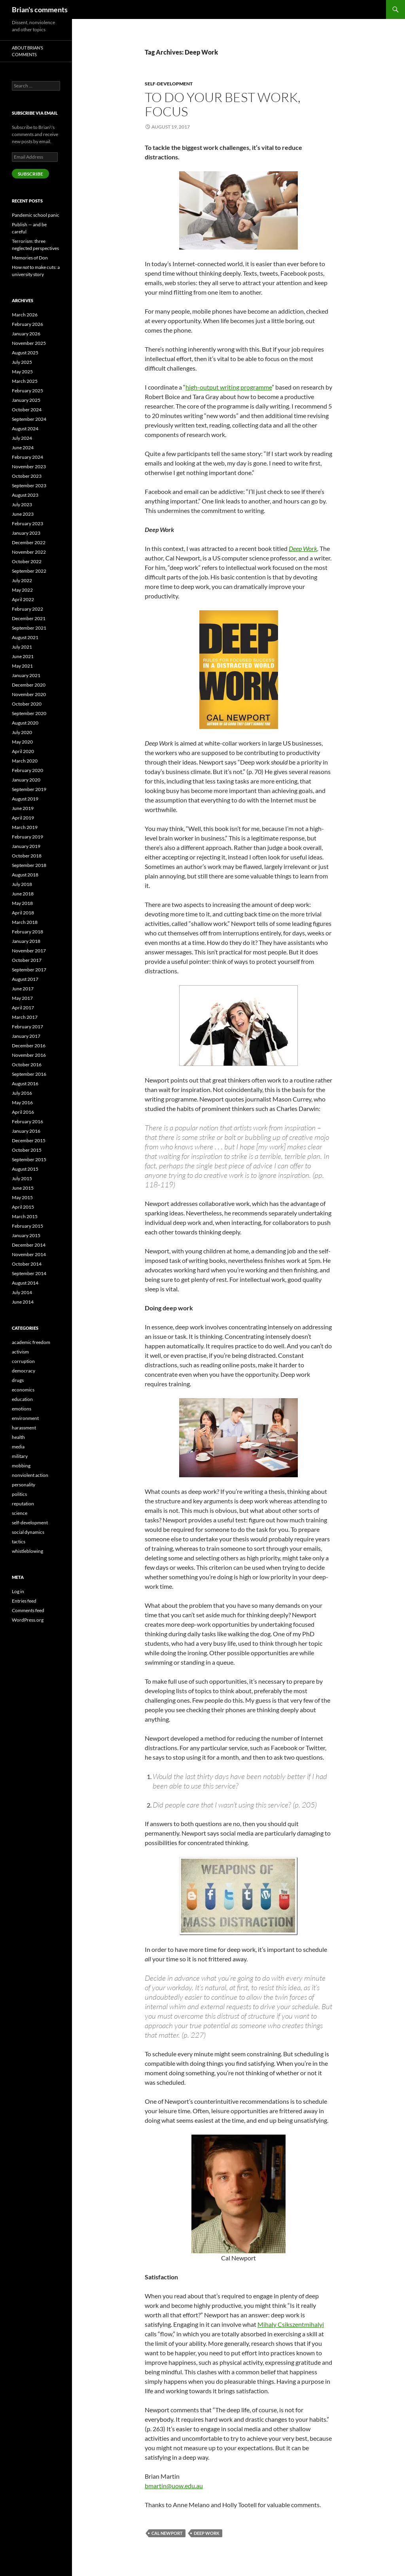 The image size is (405, 2576). Describe the element at coordinates (25, 495) in the screenshot. I see `August 2023` at that location.